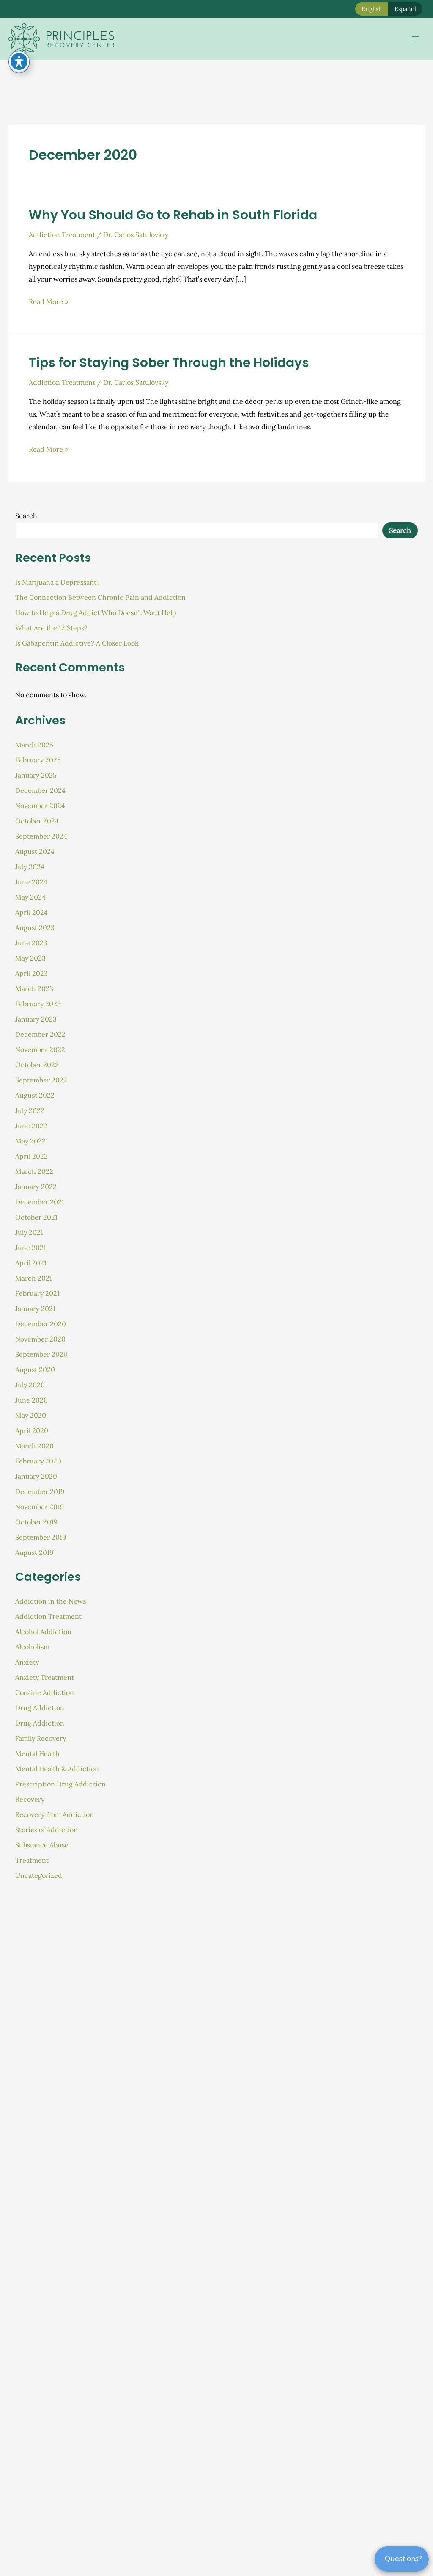  What do you see at coordinates (34, 988) in the screenshot?
I see `March 2023` at bounding box center [34, 988].